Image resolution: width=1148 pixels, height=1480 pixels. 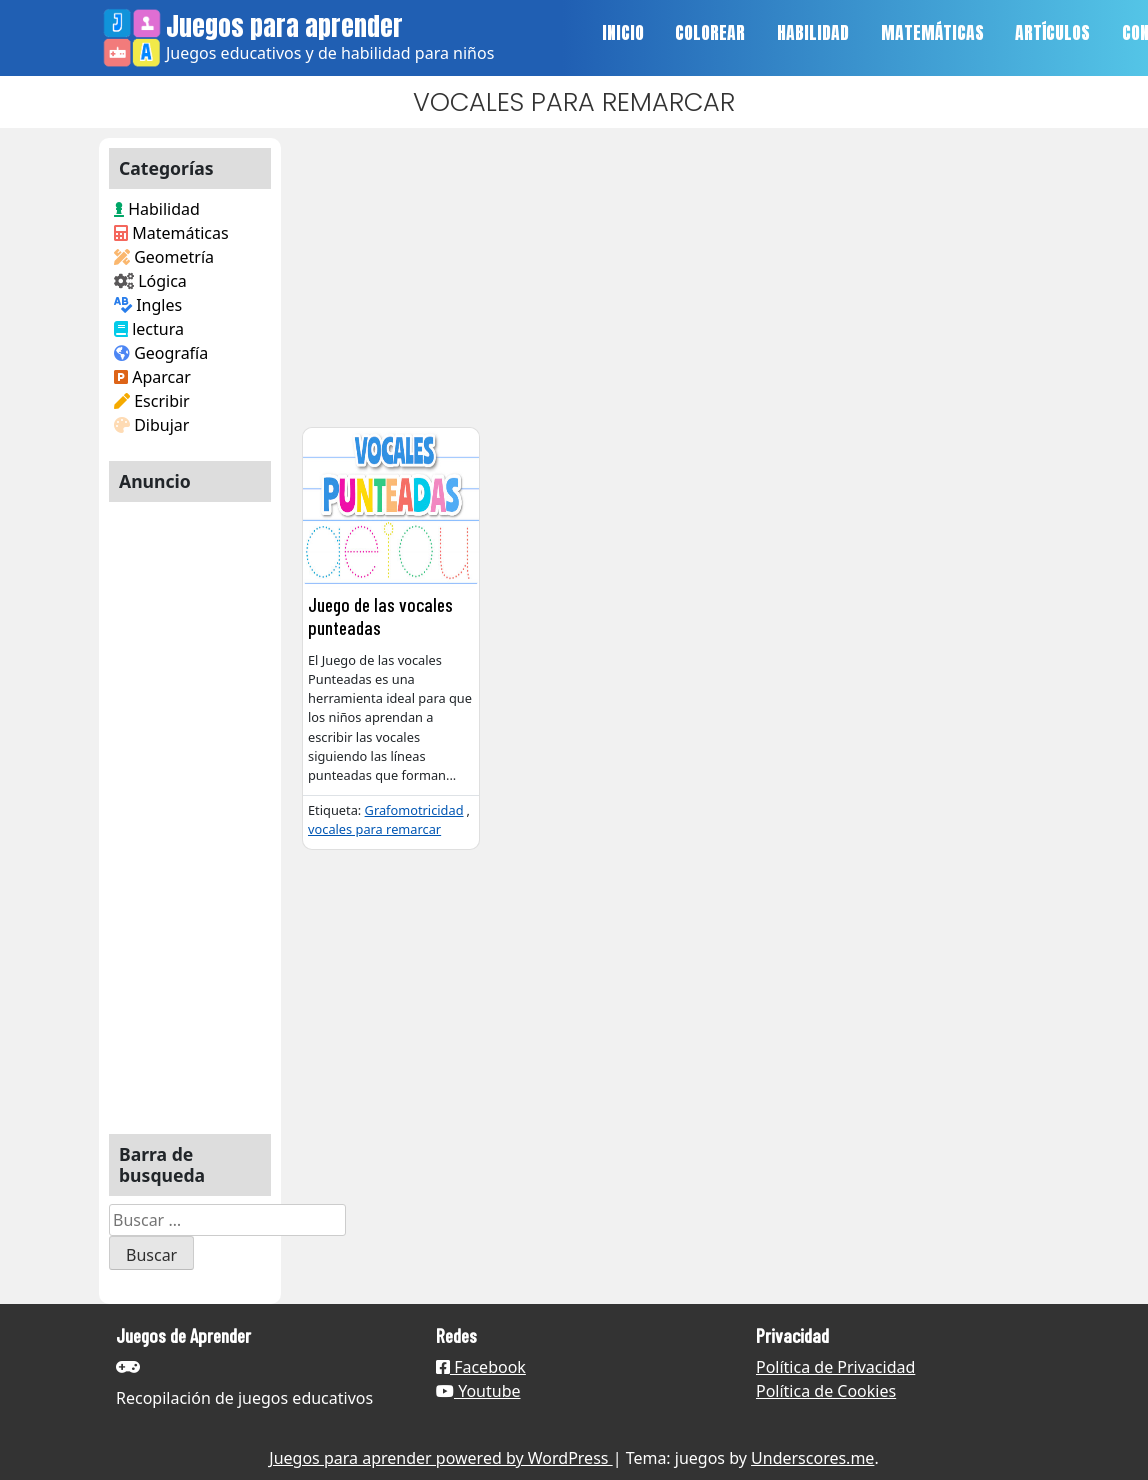 I want to click on COLOREAR, so click(x=710, y=32).